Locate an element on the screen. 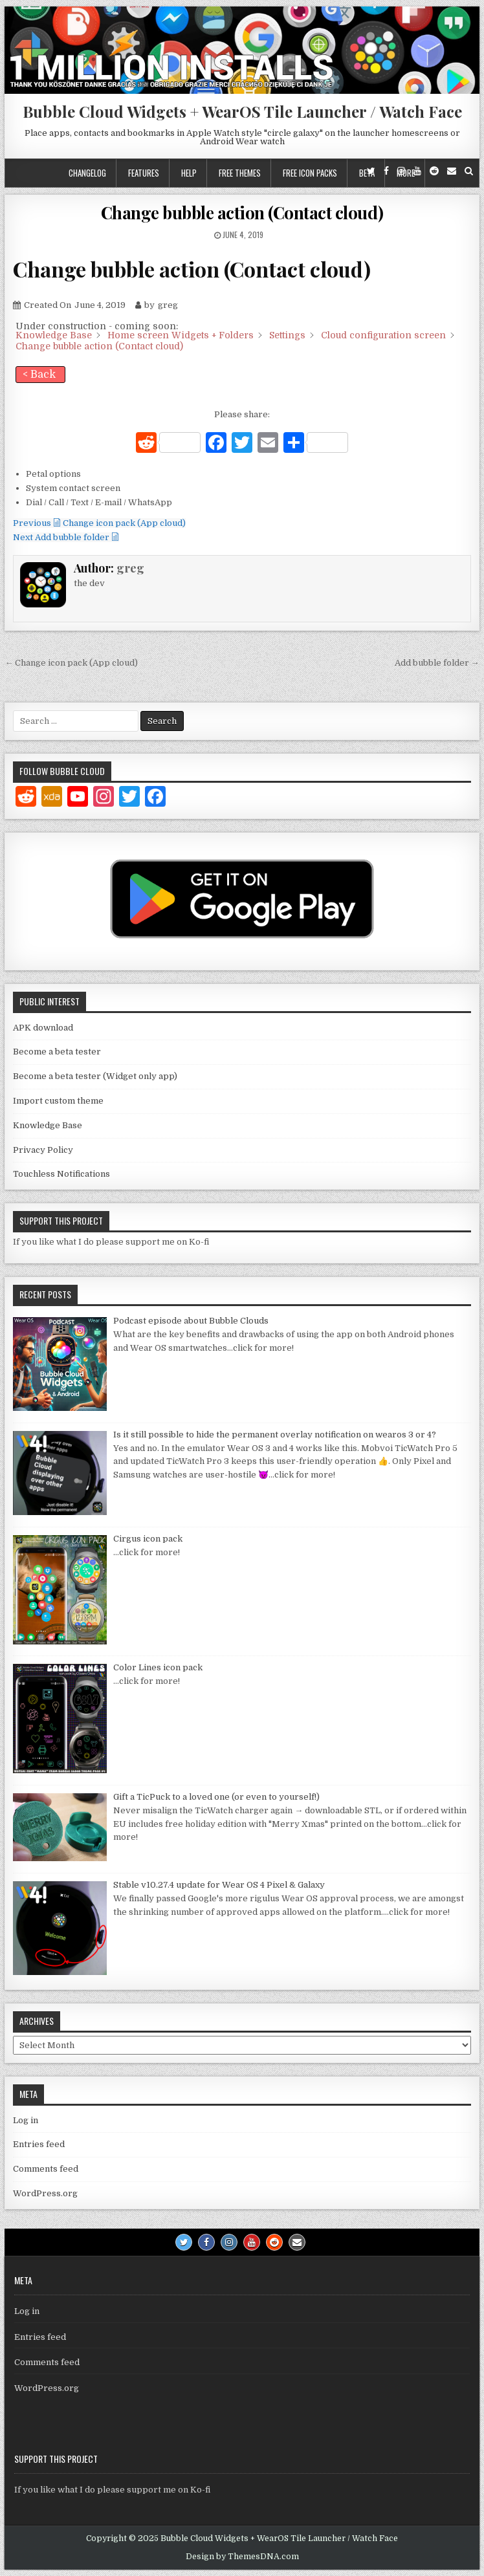 This screenshot has height=2576, width=484. Log in is located at coordinates (25, 2120).